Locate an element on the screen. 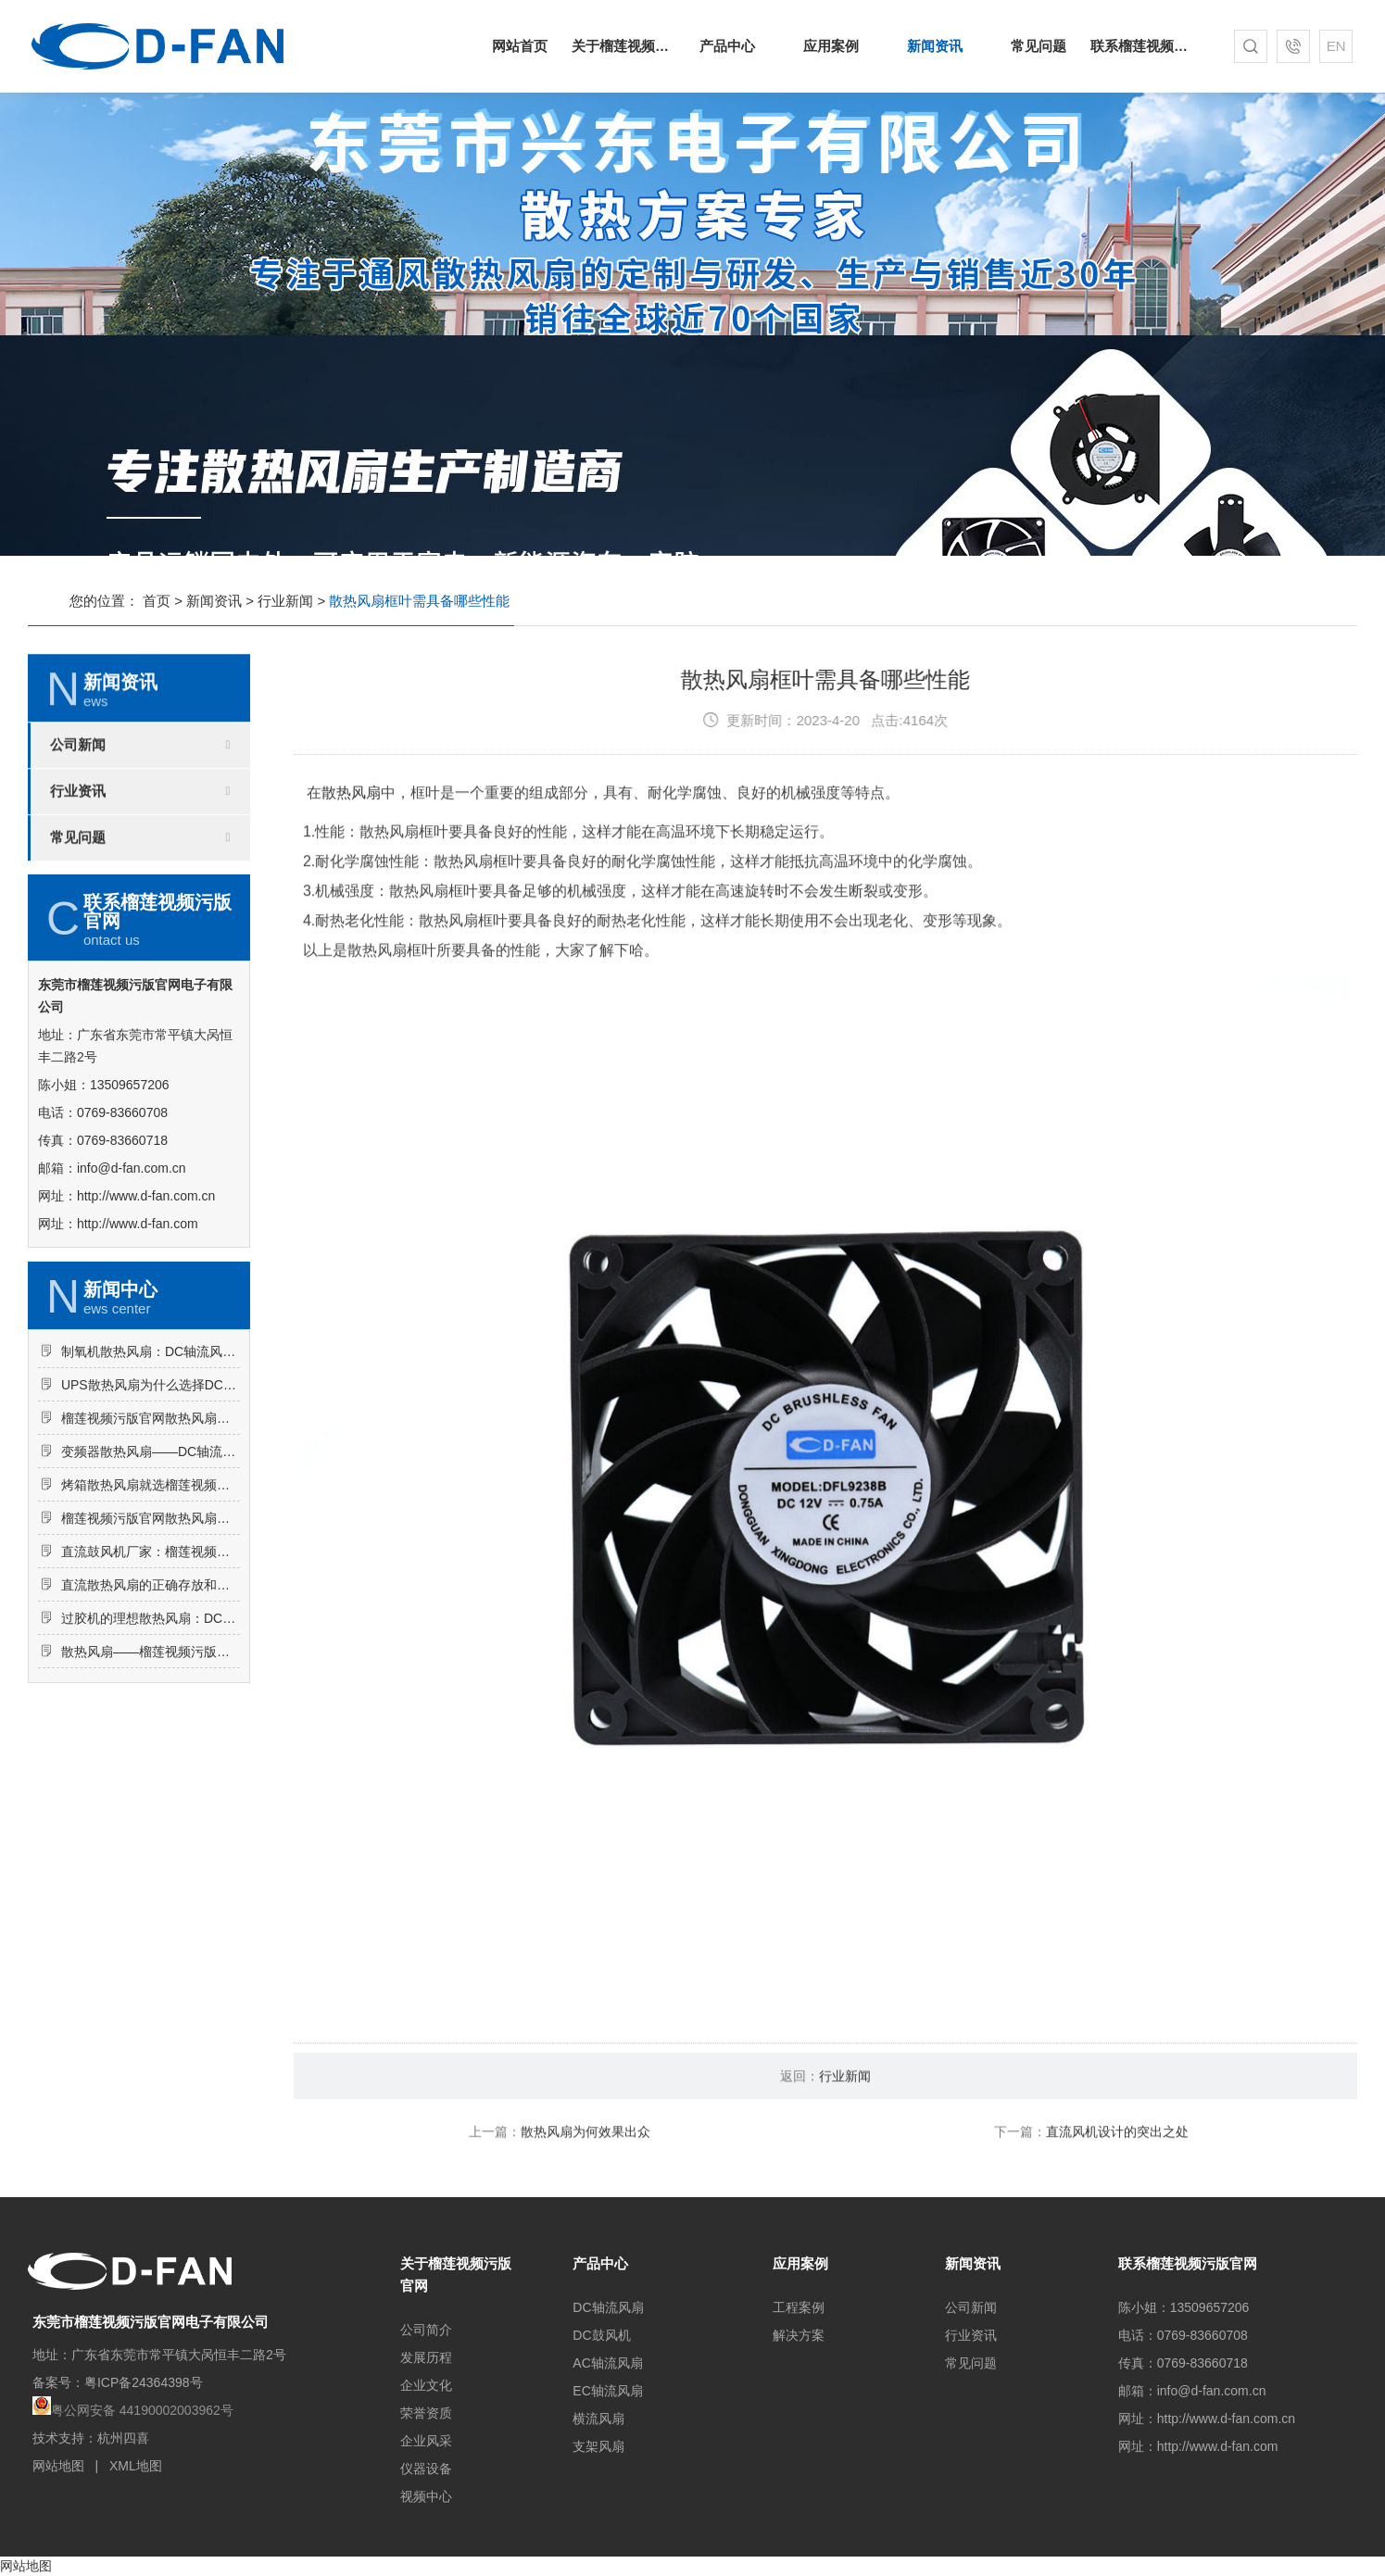 The image size is (1385, 2576). 榴莲视频污版官网散热风扇：DC轴流风扇-7015让电饭煲使用更安心 is located at coordinates (150, 1501).